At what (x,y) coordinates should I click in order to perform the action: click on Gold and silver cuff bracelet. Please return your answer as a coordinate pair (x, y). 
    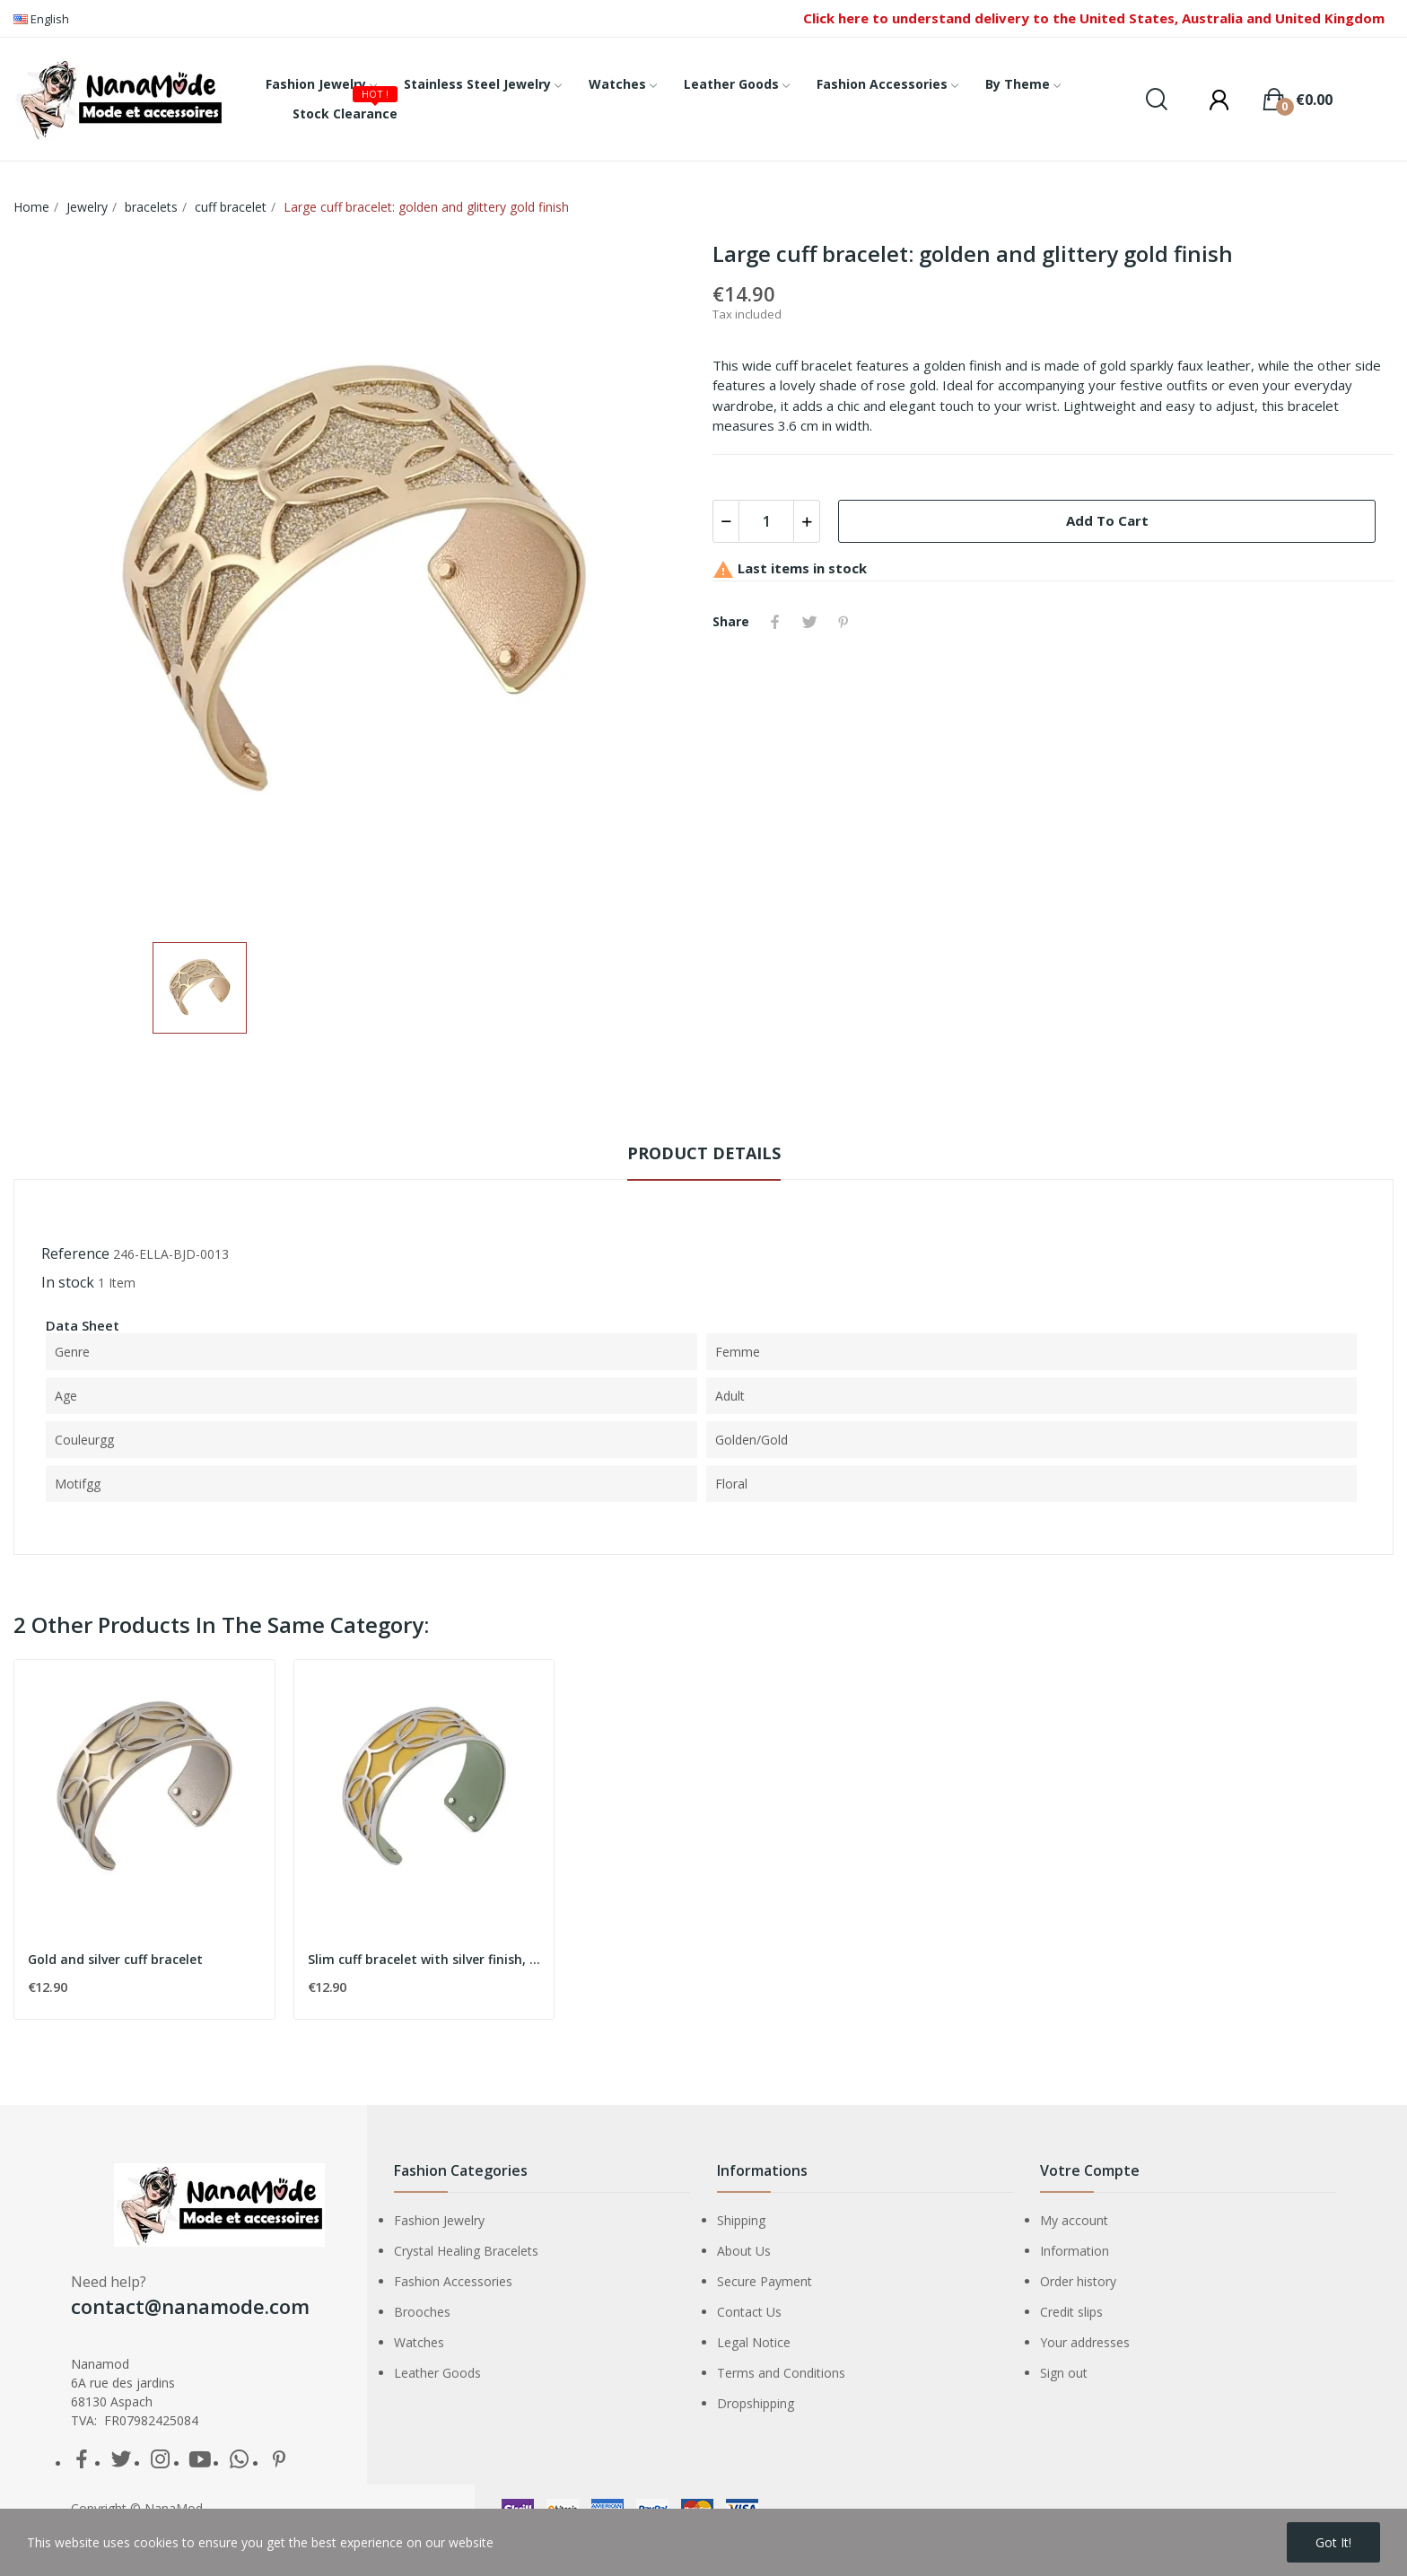
    Looking at the image, I should click on (115, 1959).